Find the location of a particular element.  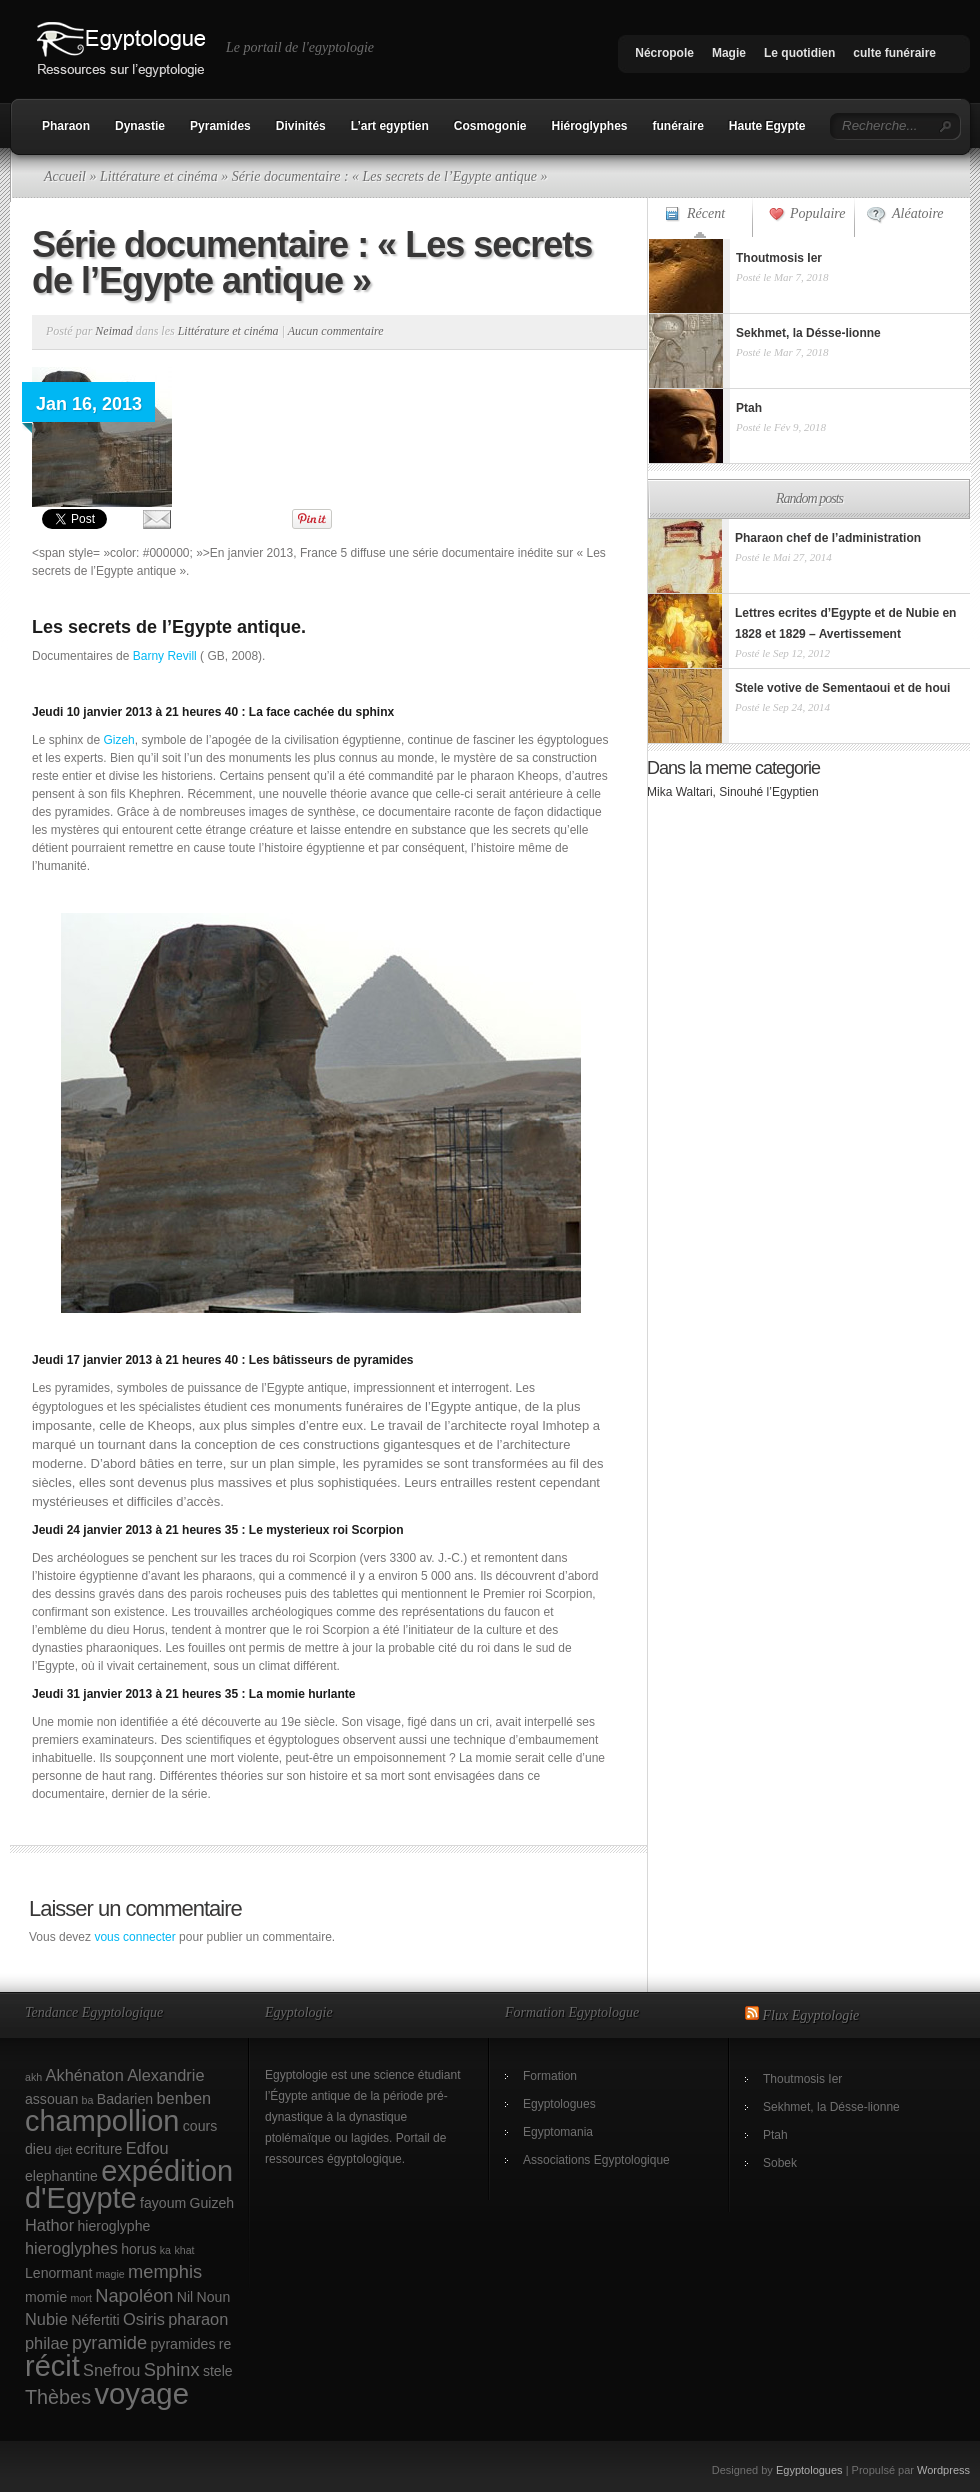

Néfertiti [Néfertiti (2 éléments)] is located at coordinates (95, 2320).